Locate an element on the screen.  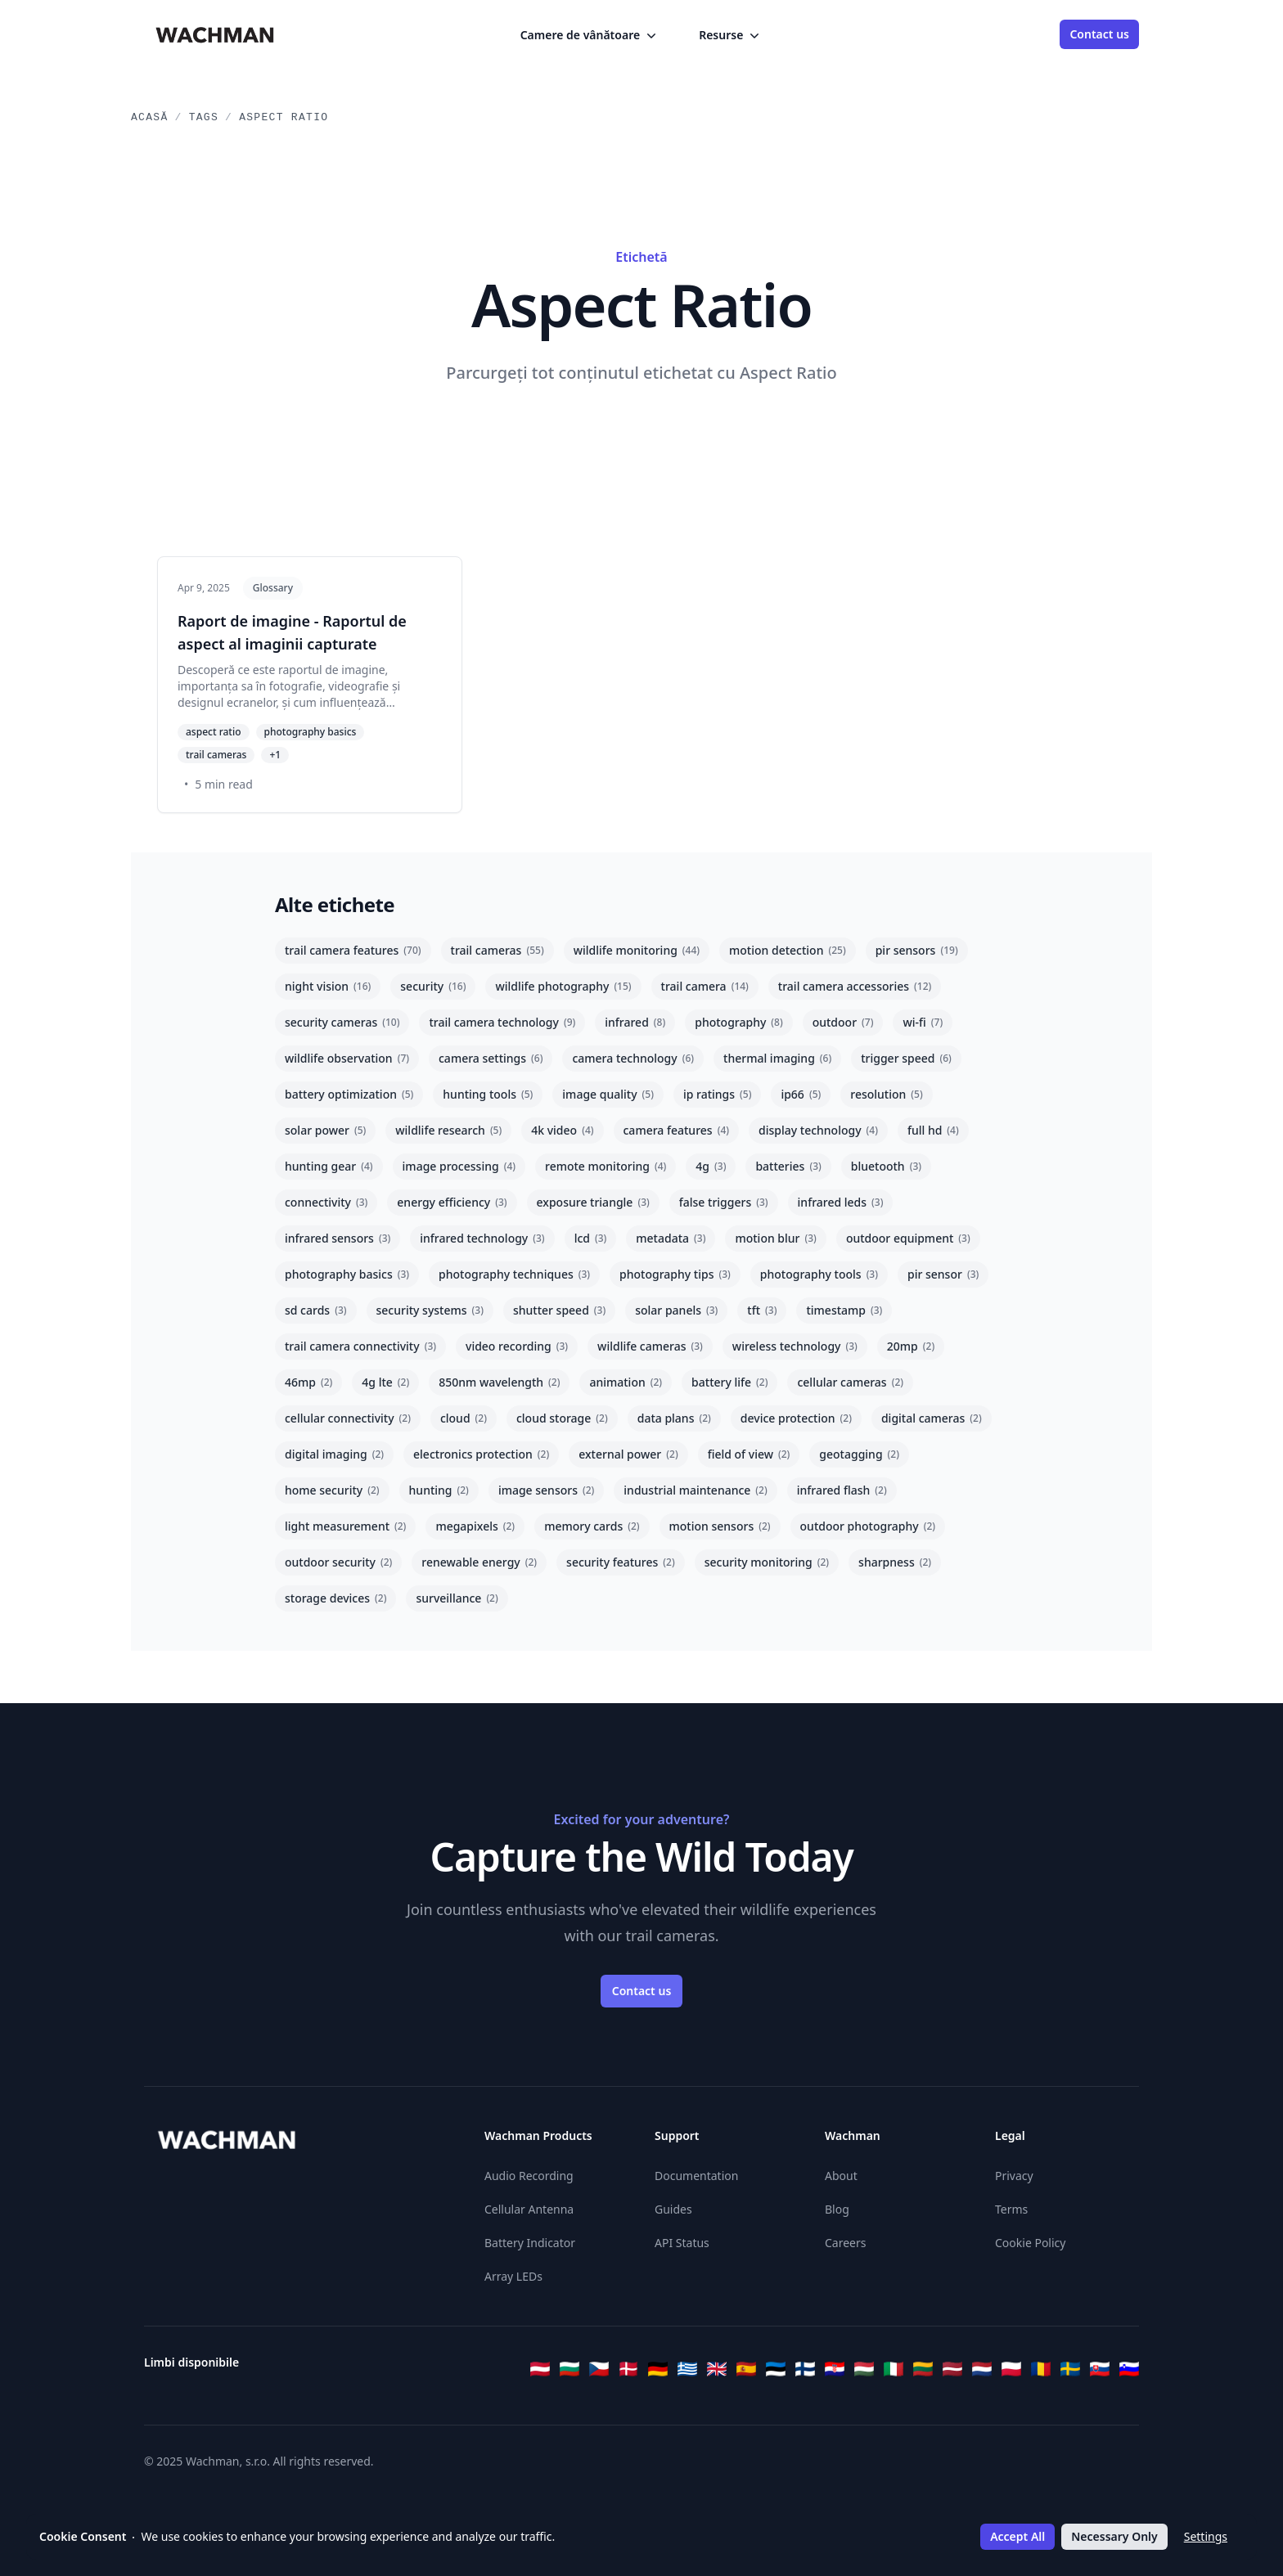
motion blur is located at coordinates (775, 1238).